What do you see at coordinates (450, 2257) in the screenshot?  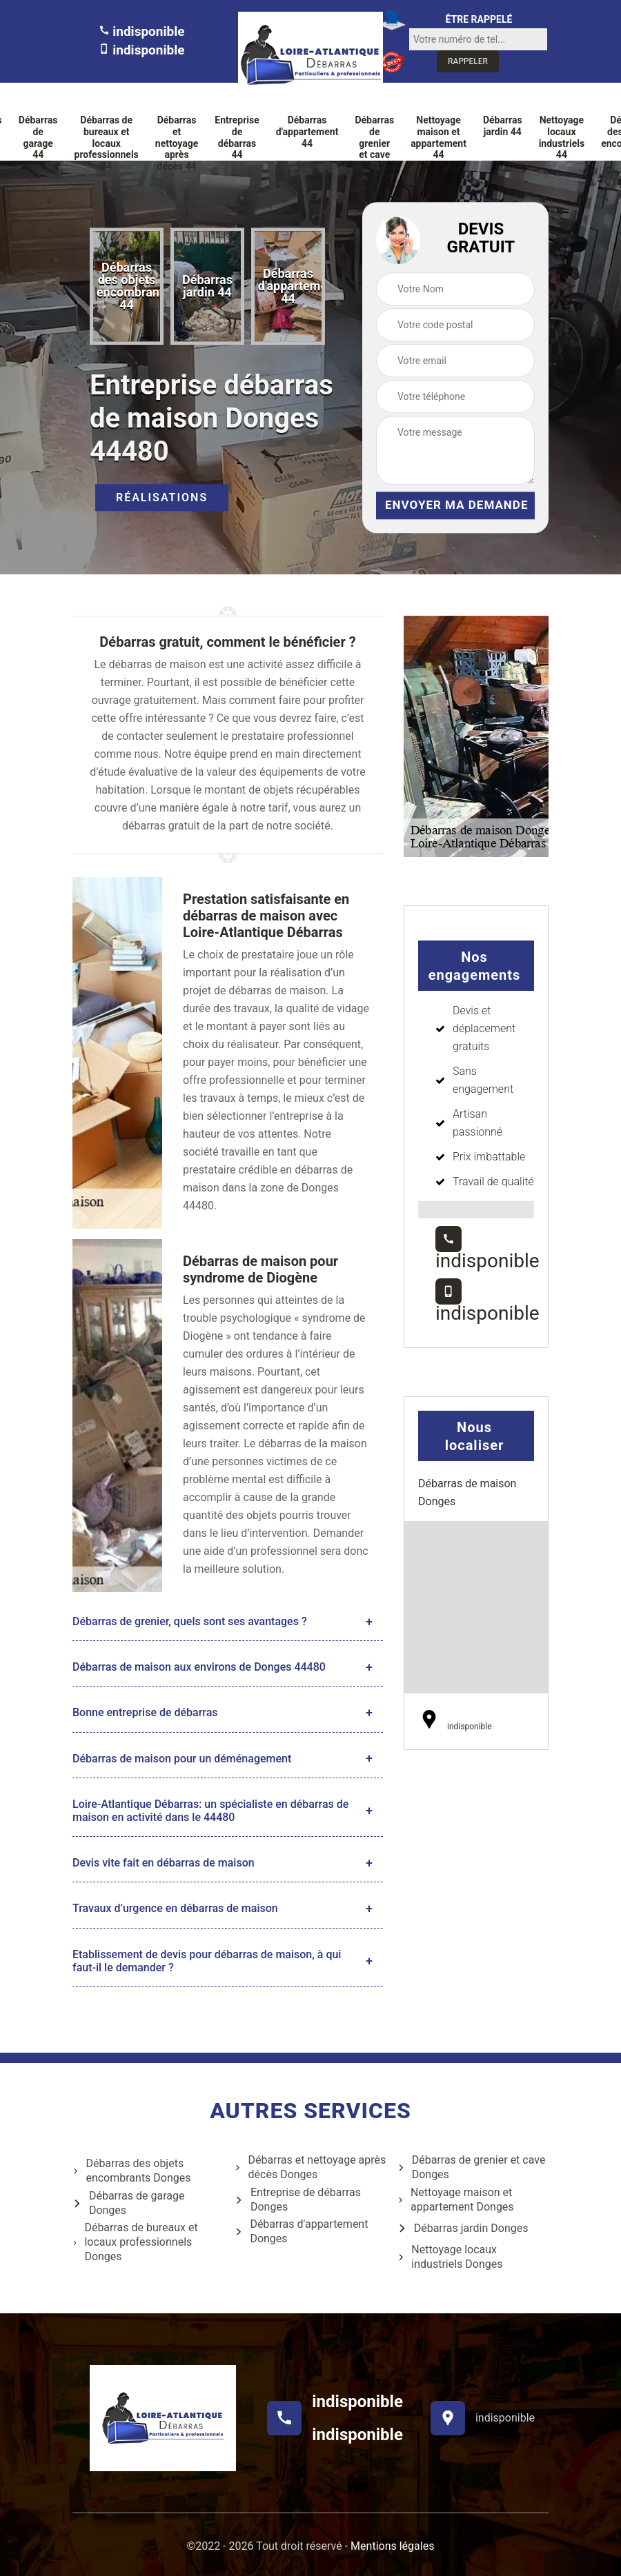 I see `Nettoyage locaux industriels Donges` at bounding box center [450, 2257].